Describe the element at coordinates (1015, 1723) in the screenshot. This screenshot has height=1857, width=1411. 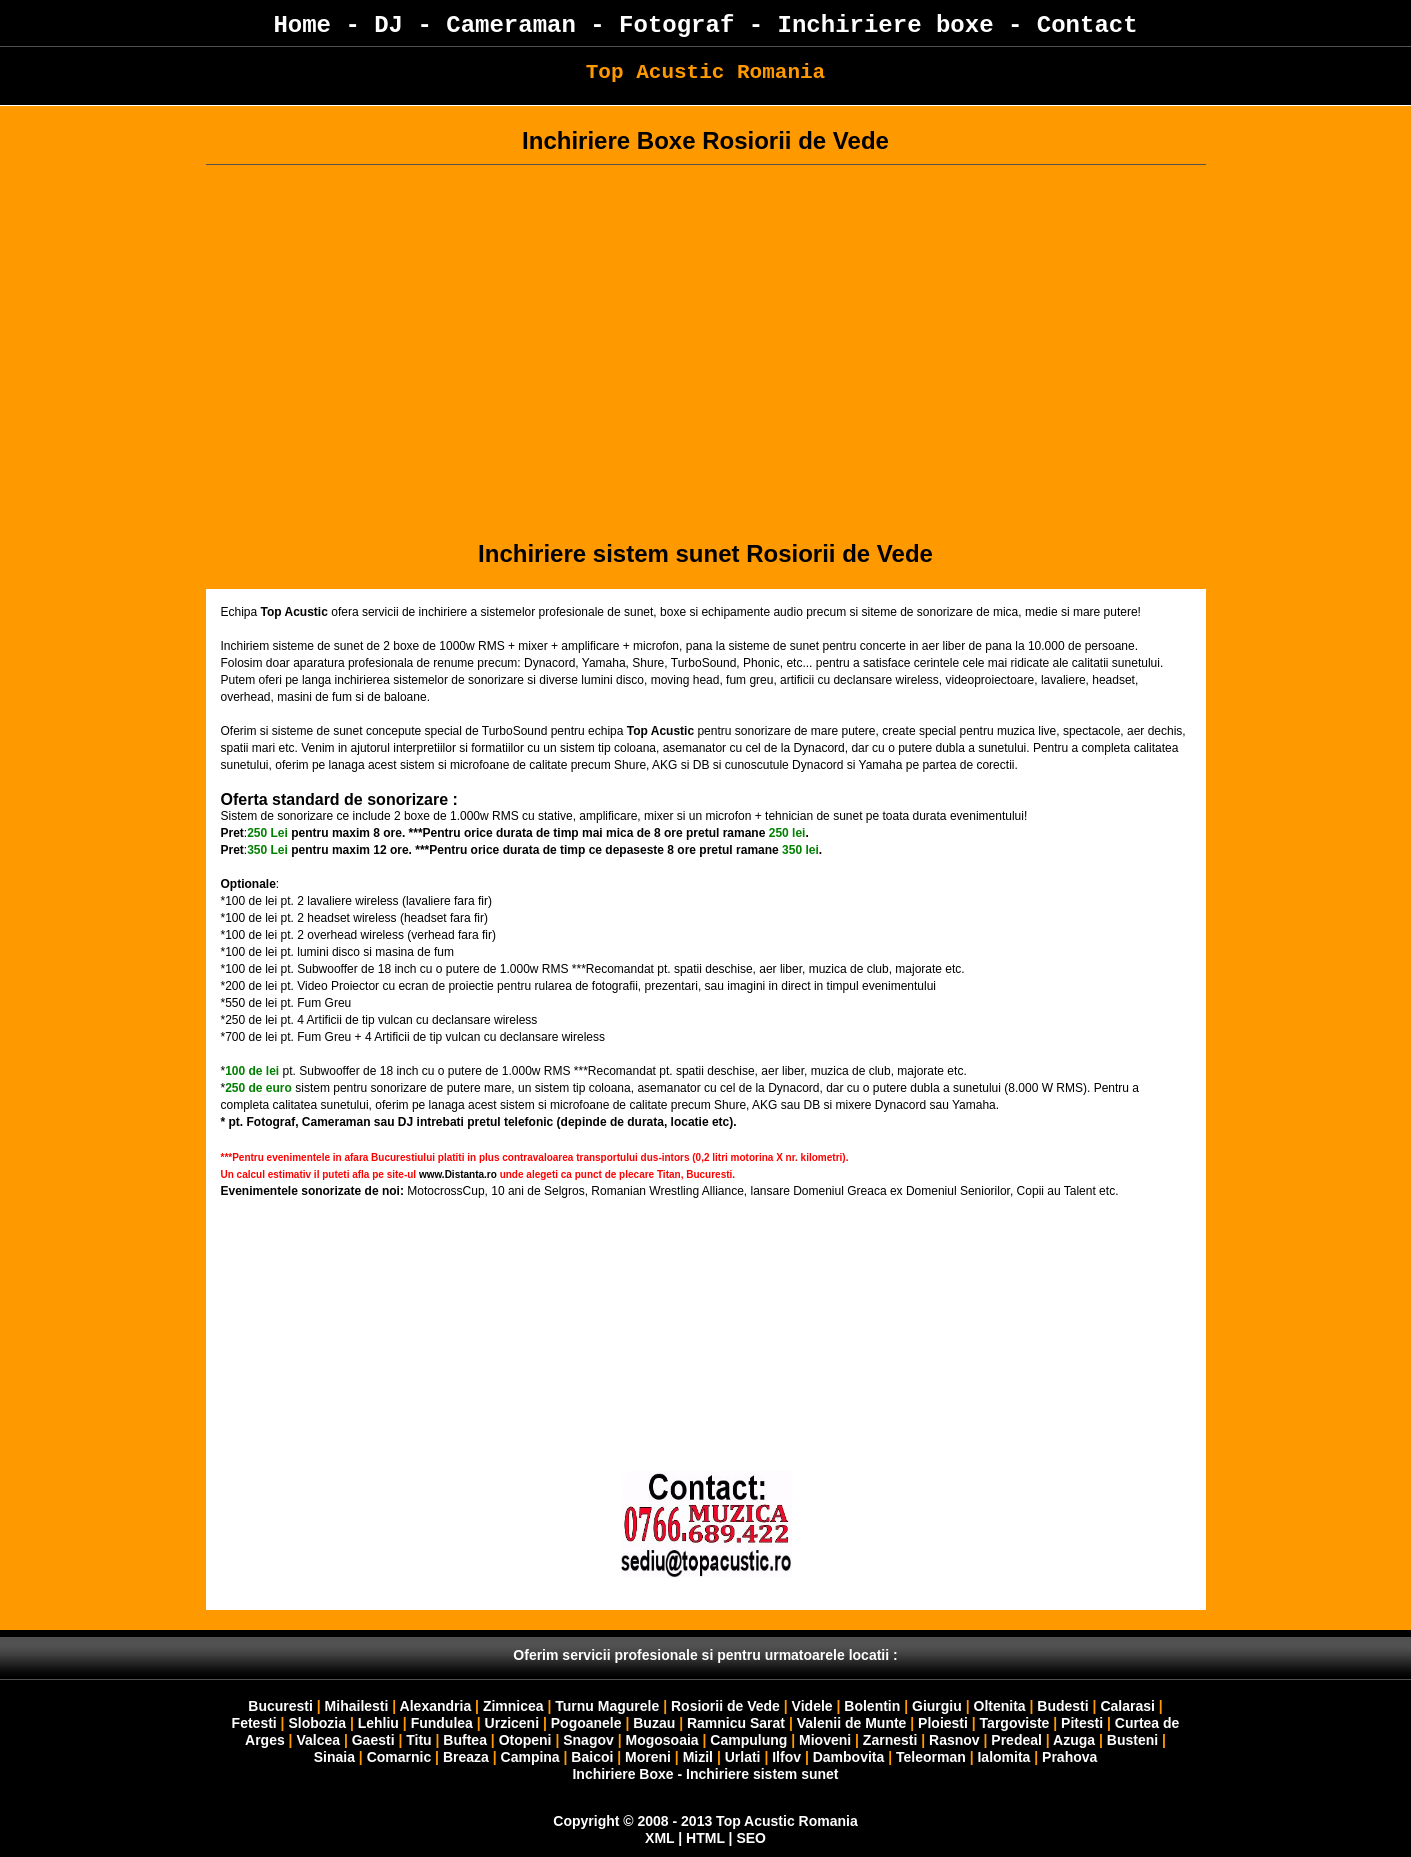
I see `Targoviste` at that location.